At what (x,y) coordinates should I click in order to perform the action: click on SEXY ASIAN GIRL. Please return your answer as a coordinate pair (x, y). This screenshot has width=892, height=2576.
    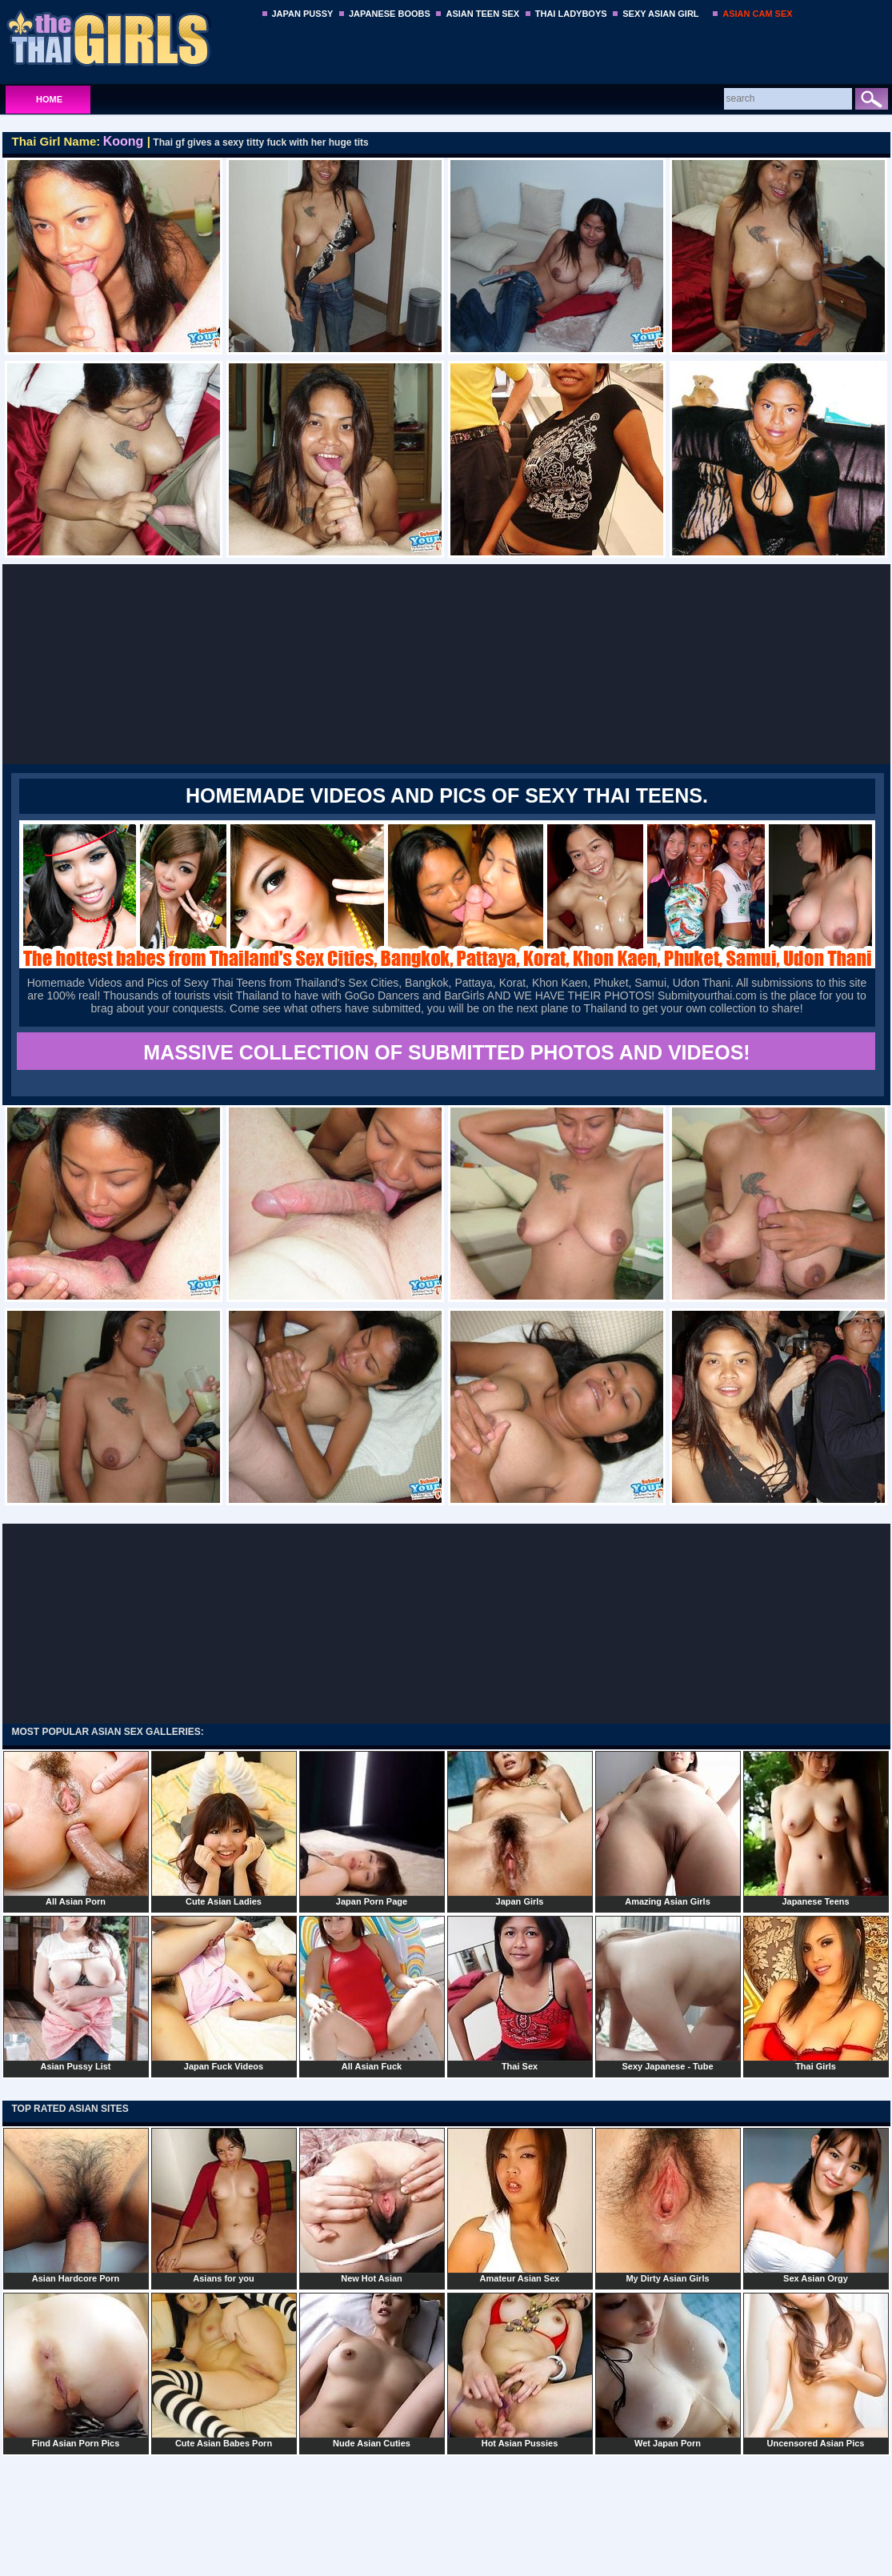
    Looking at the image, I should click on (660, 13).